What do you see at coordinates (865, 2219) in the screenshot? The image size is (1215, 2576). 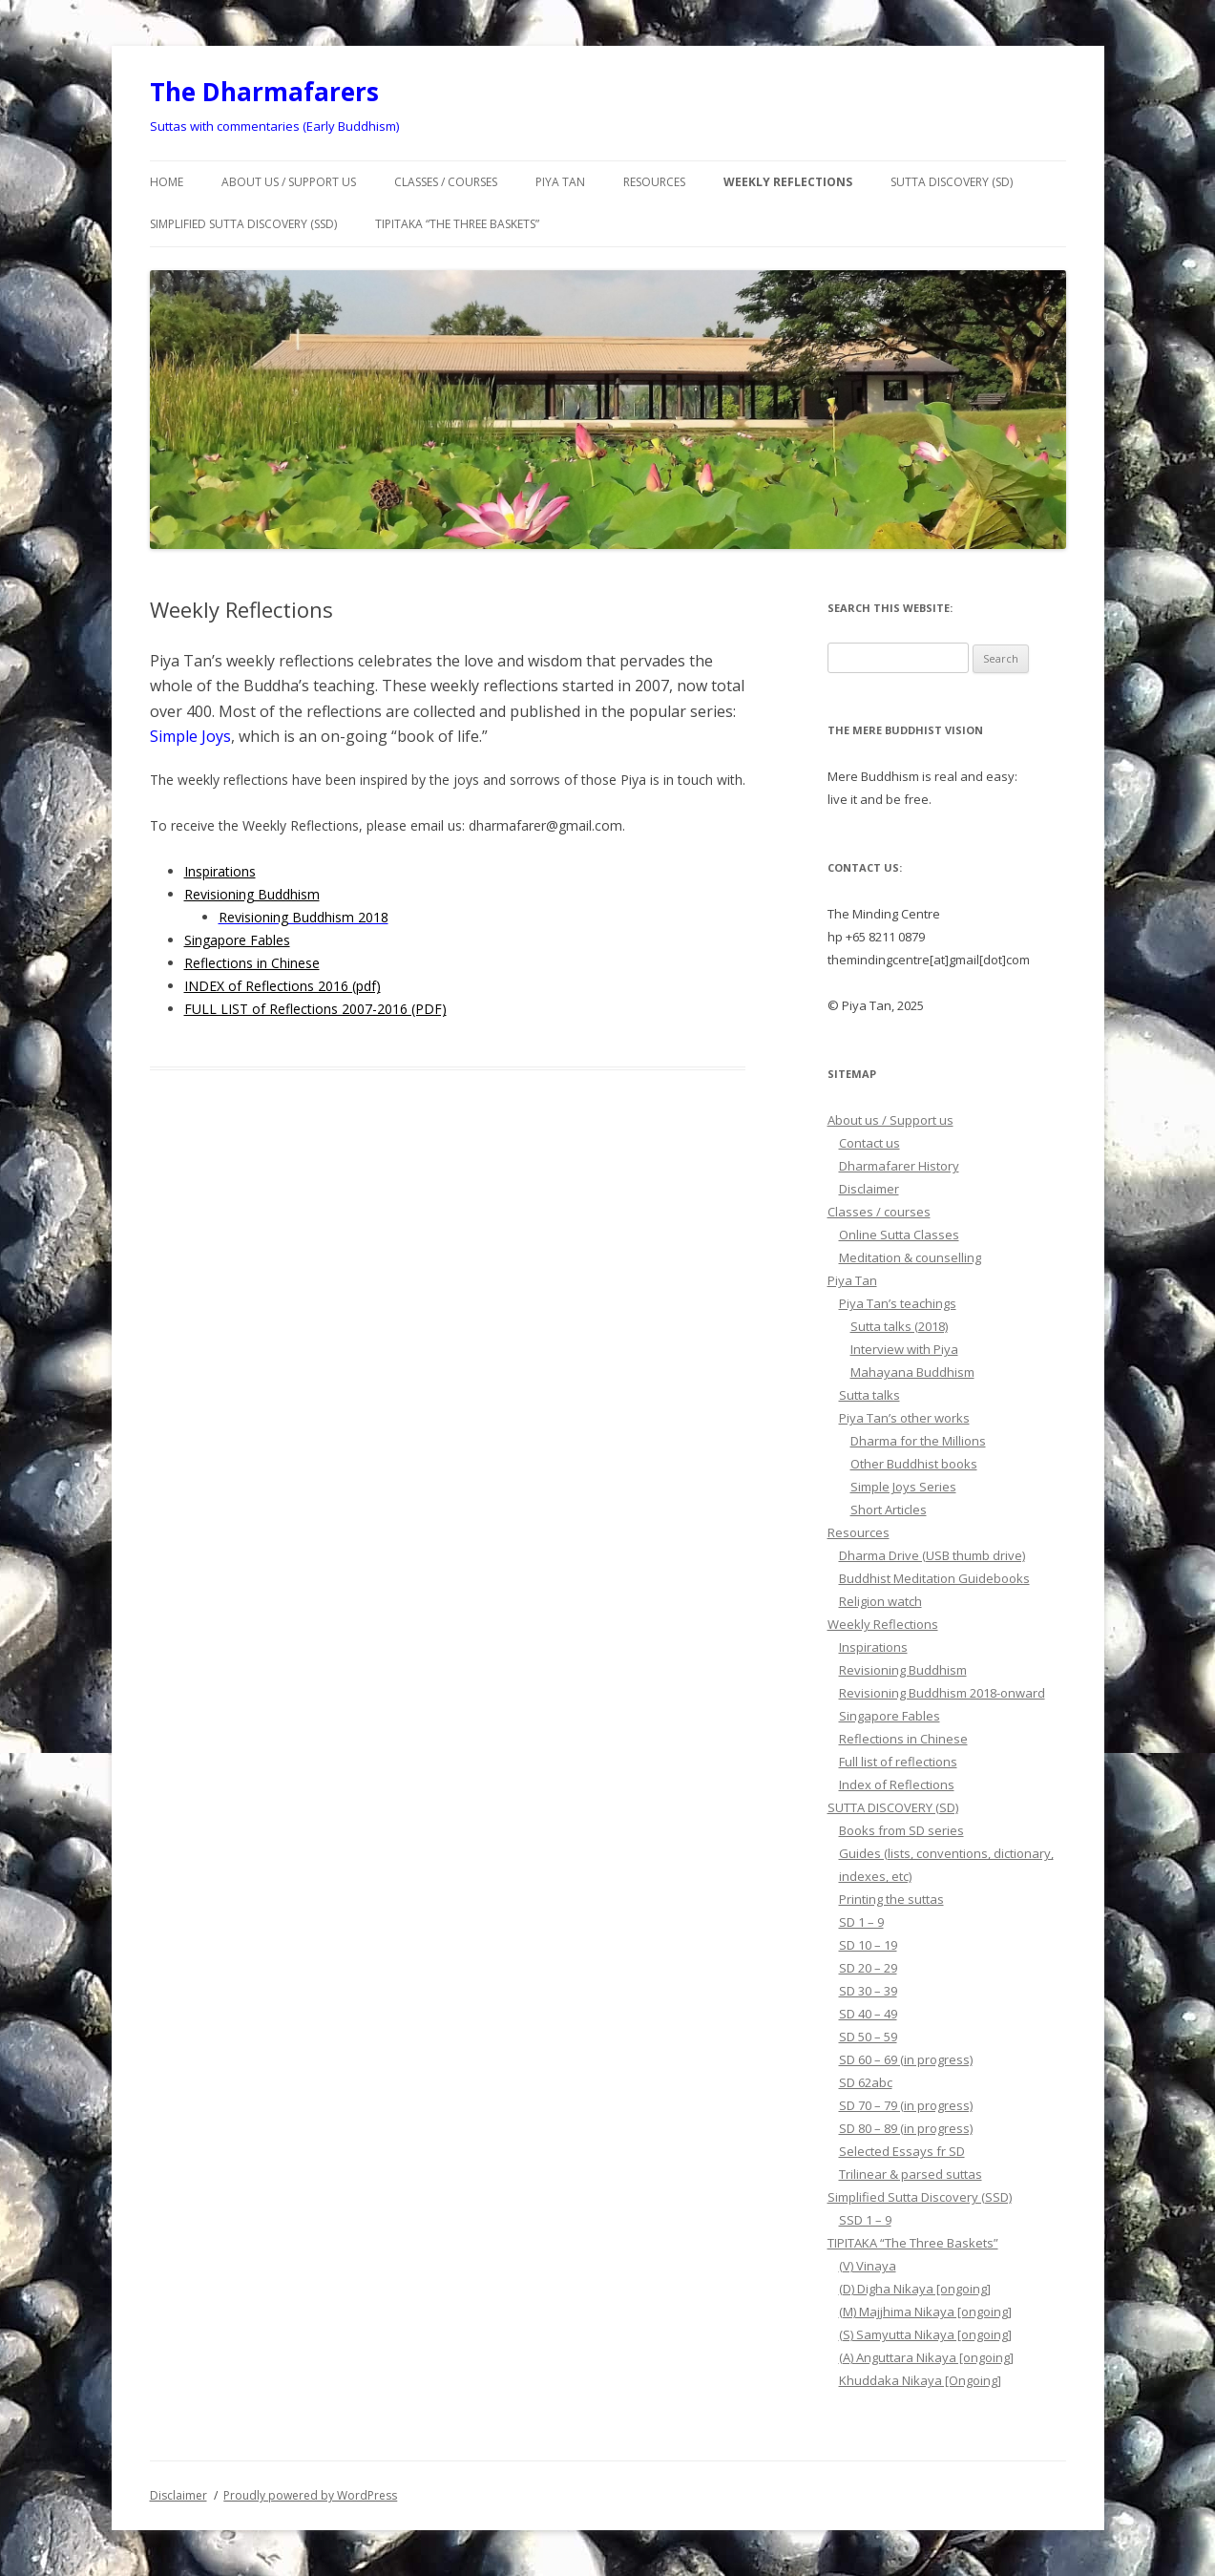 I see `SSD 1 – 9` at bounding box center [865, 2219].